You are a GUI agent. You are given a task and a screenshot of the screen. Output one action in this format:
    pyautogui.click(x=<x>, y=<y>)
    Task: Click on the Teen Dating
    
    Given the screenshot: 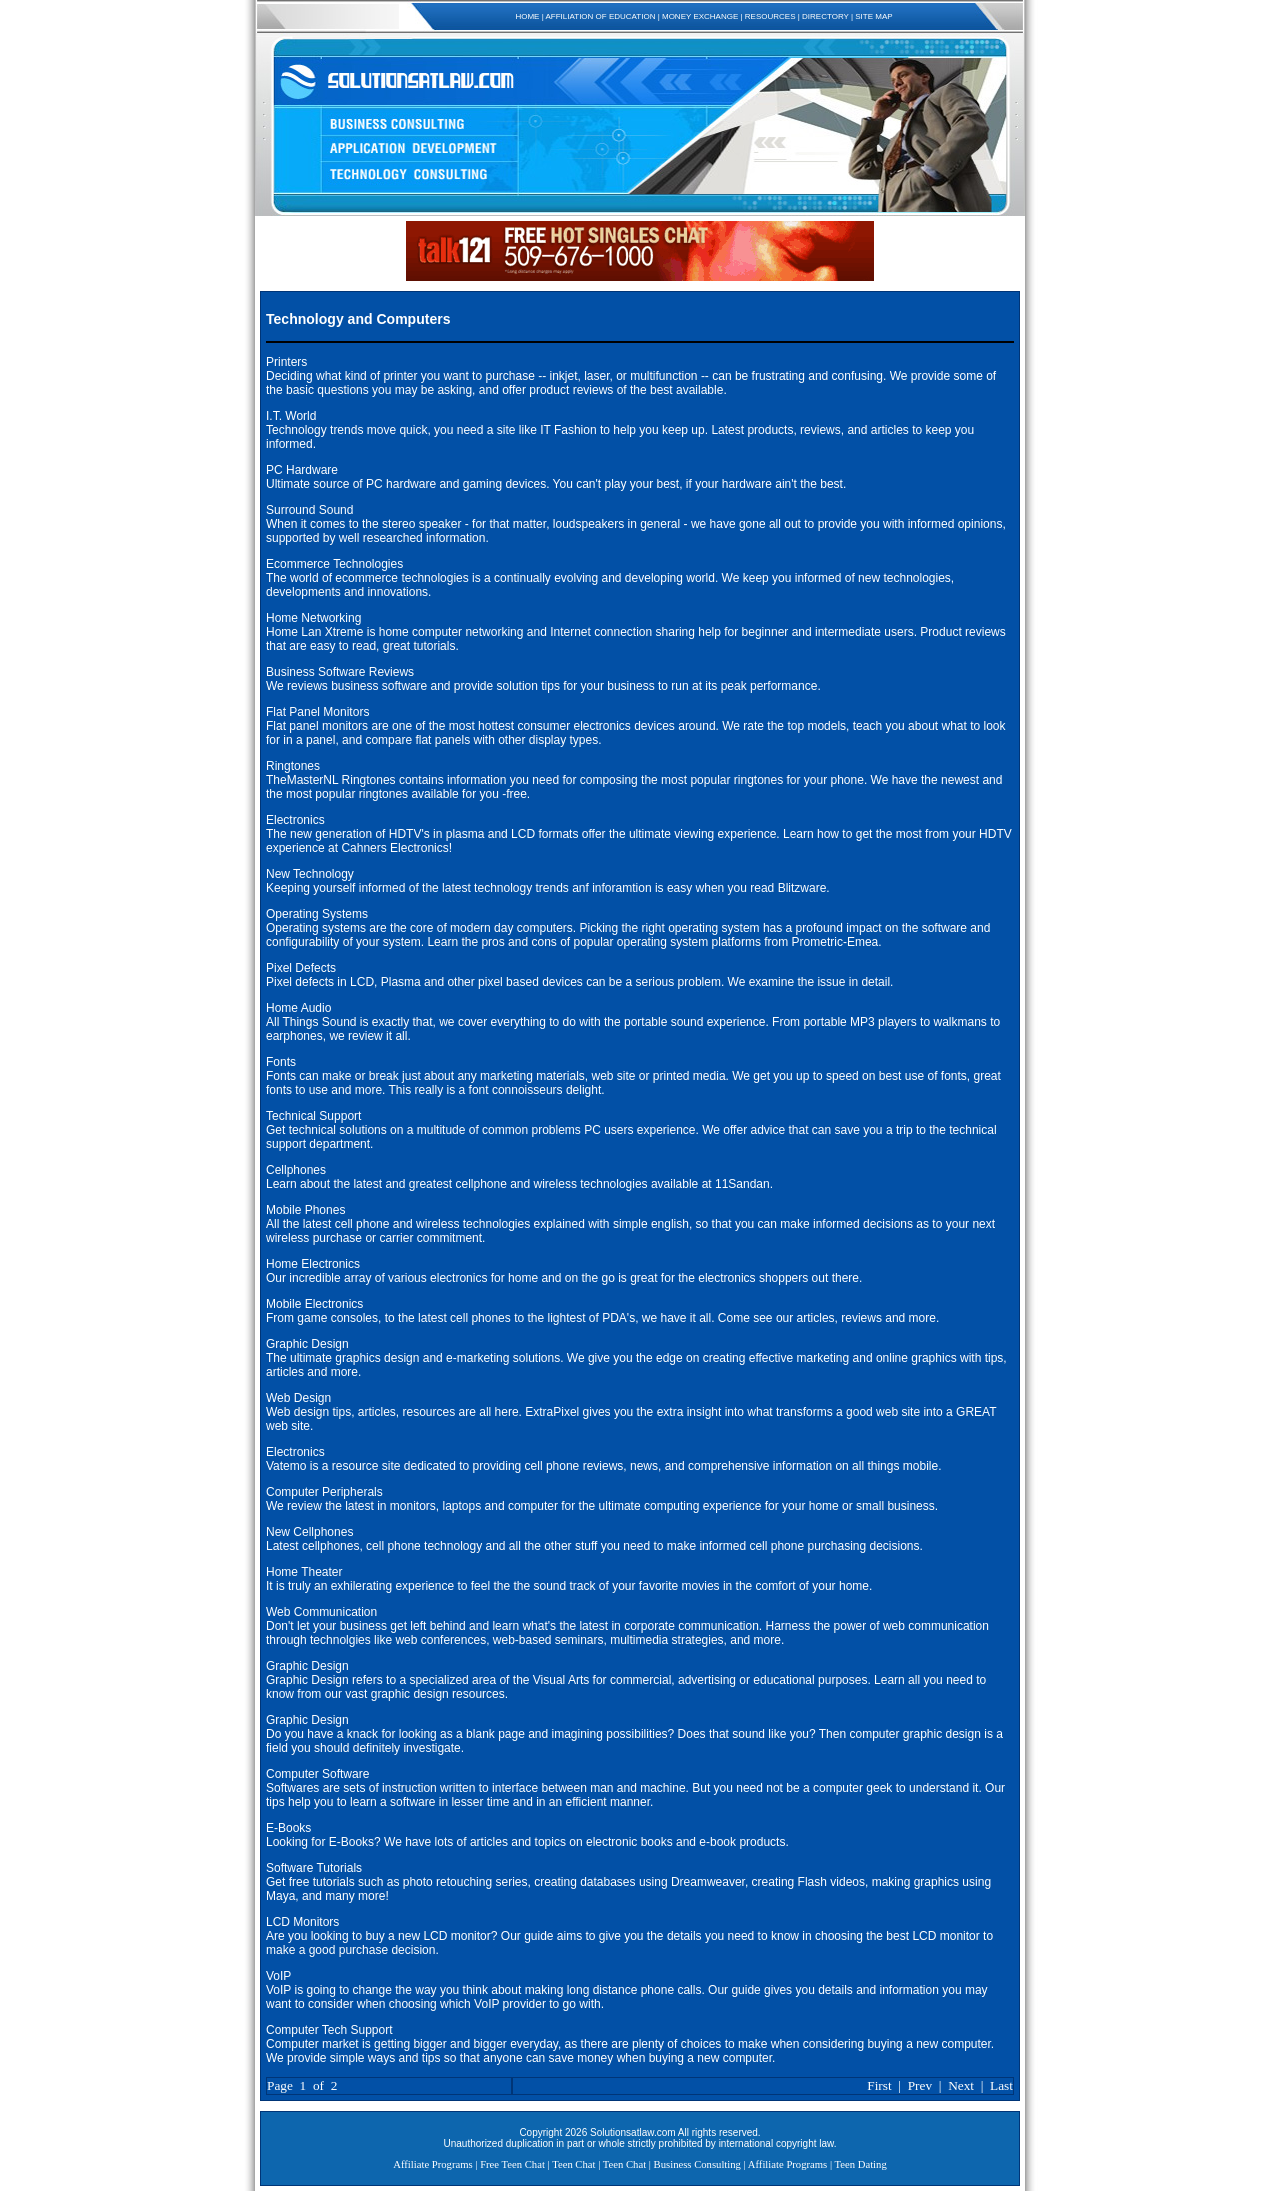 What is the action you would take?
    pyautogui.click(x=861, y=2164)
    